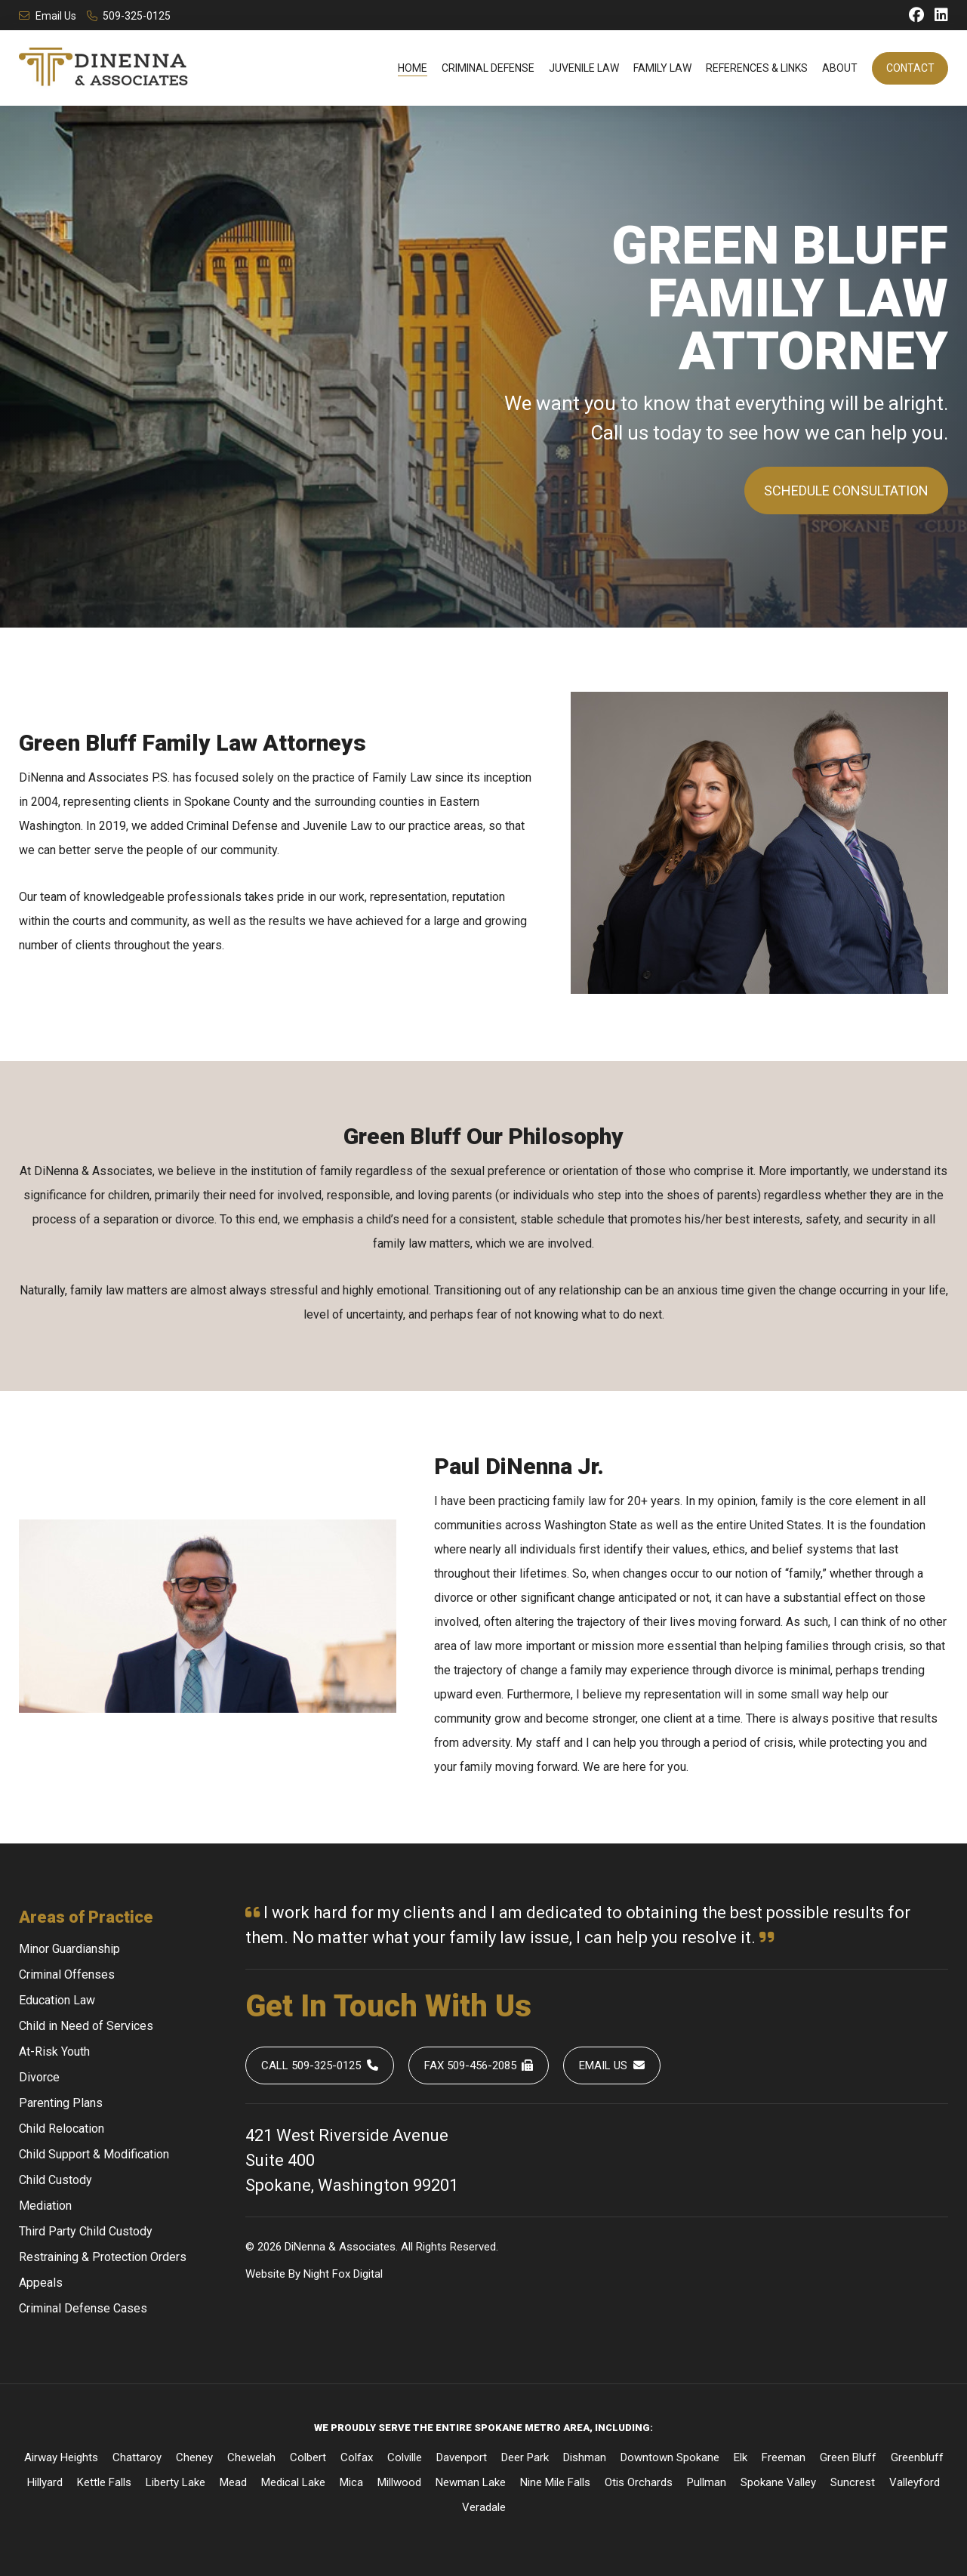  Describe the element at coordinates (757, 68) in the screenshot. I see `References & Links` at that location.